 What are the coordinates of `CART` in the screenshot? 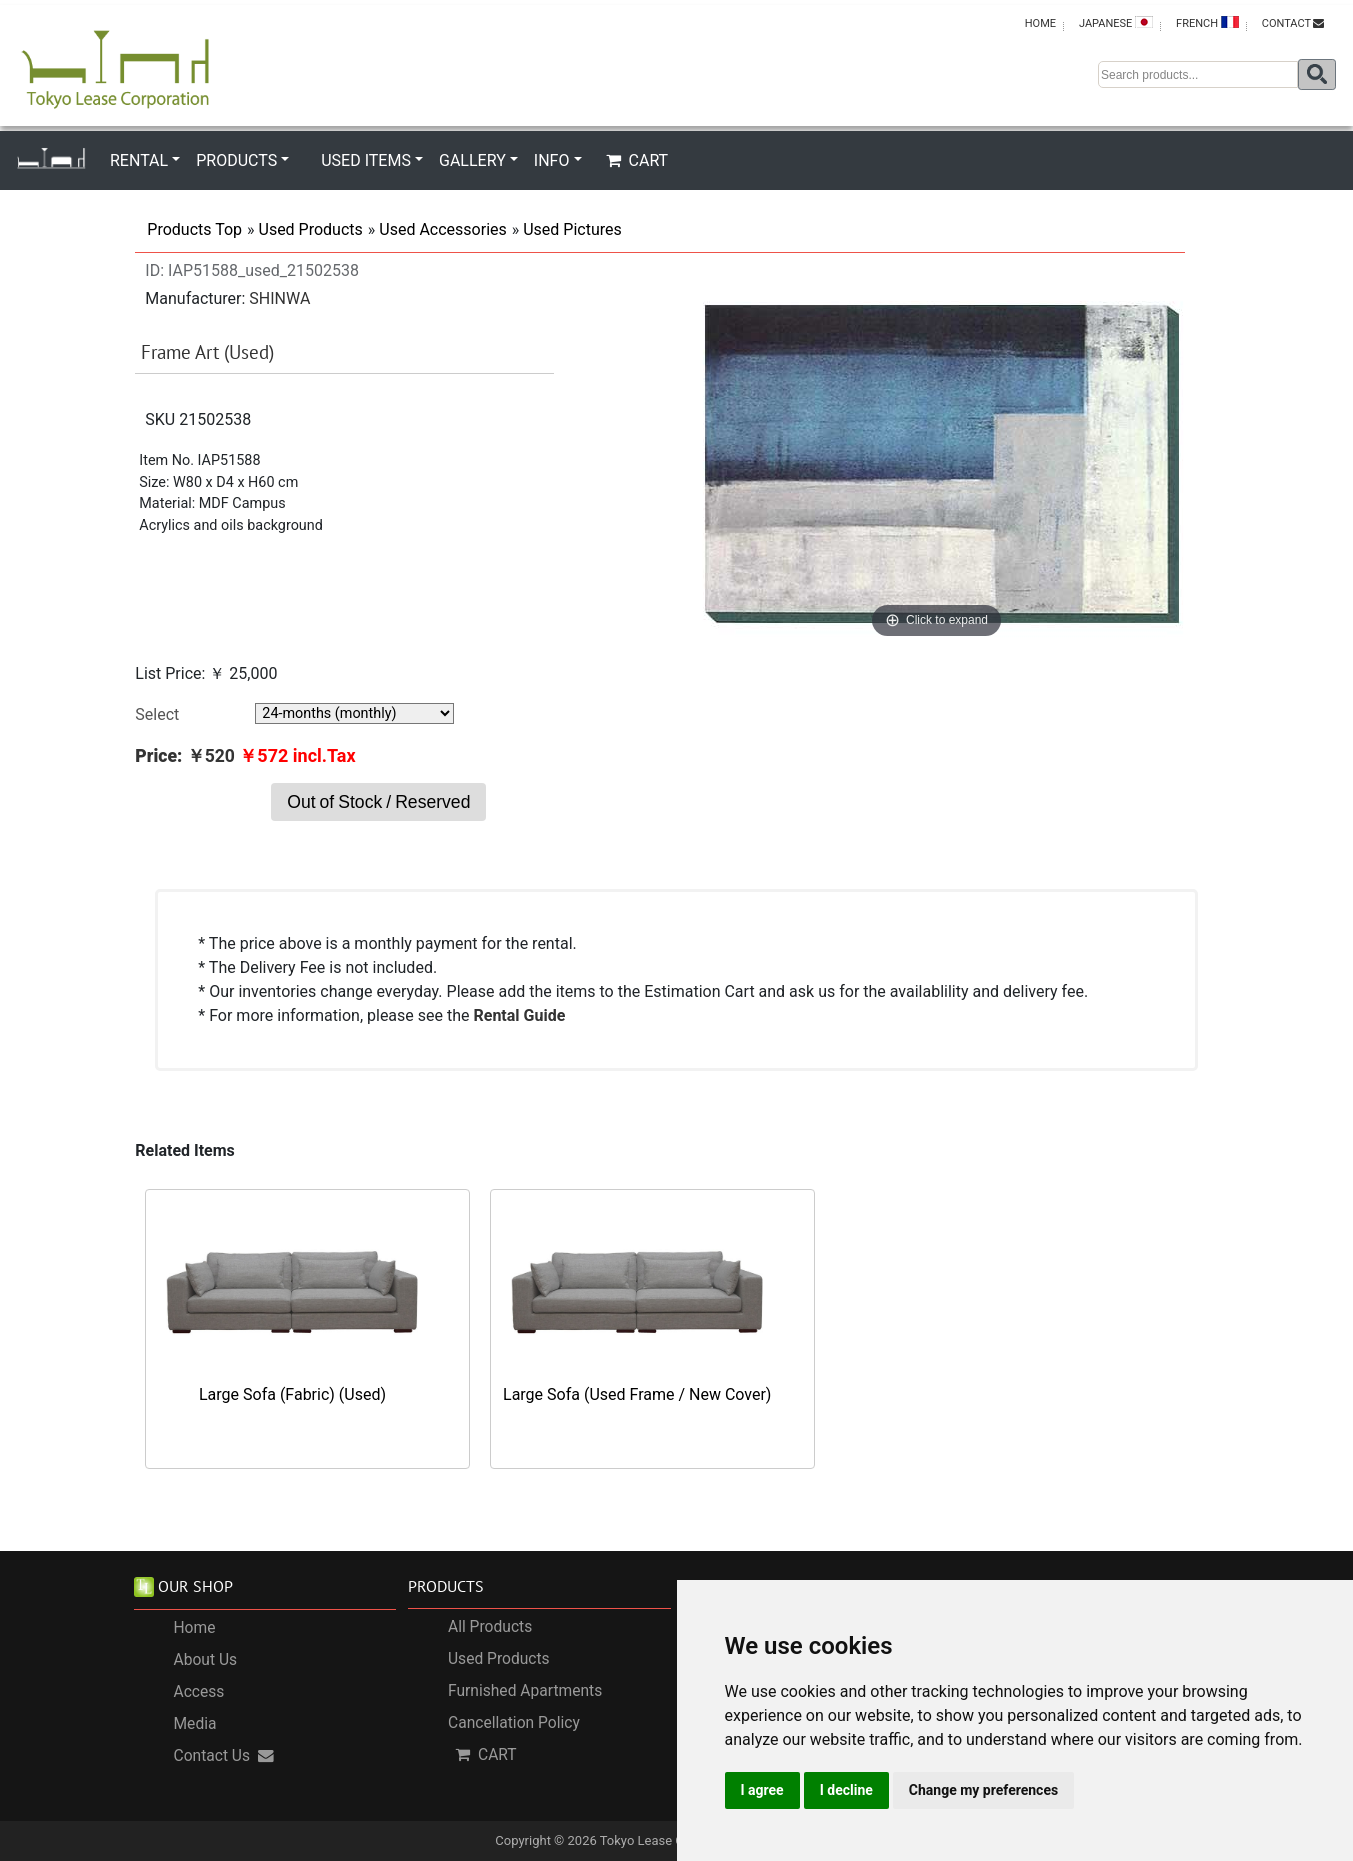 It's located at (637, 160).